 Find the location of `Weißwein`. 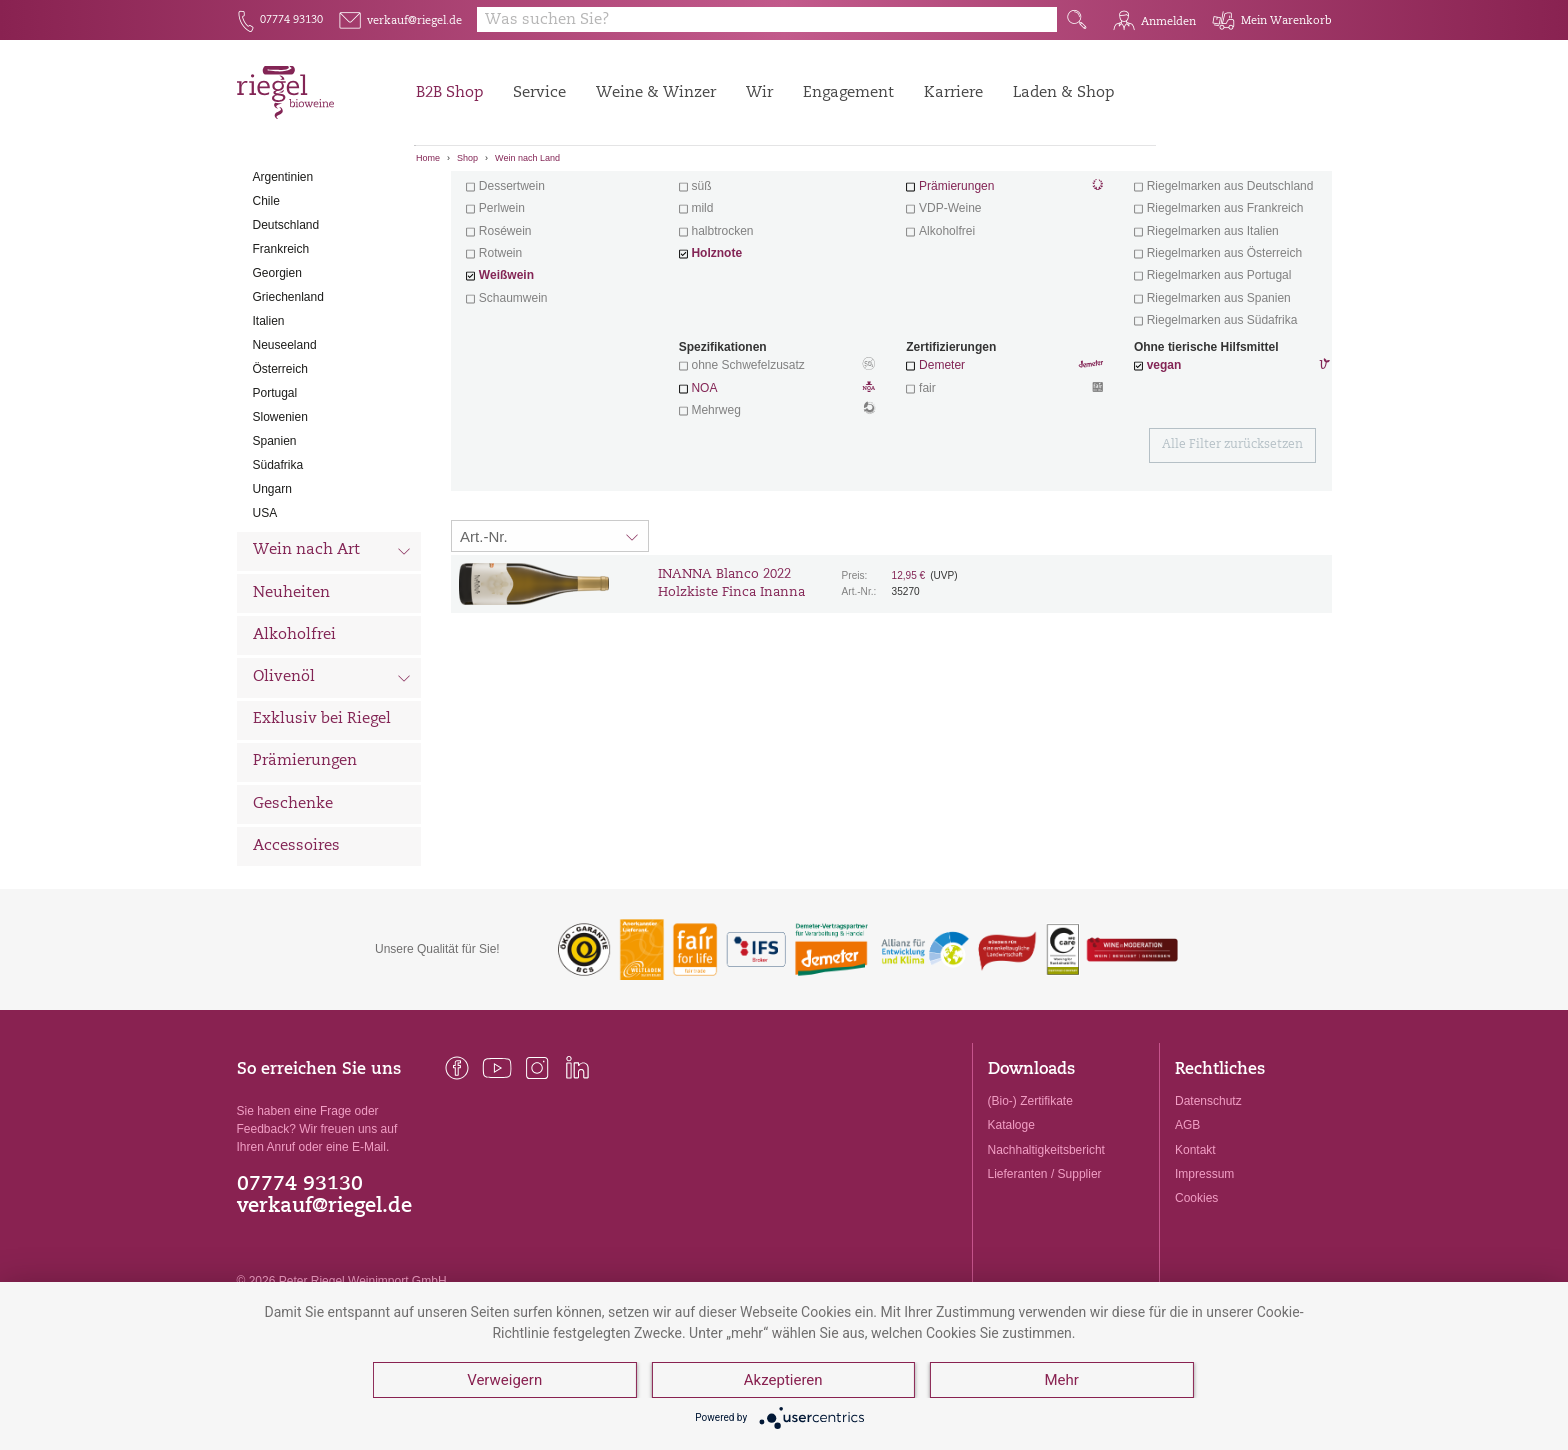

Weißwein is located at coordinates (506, 376).